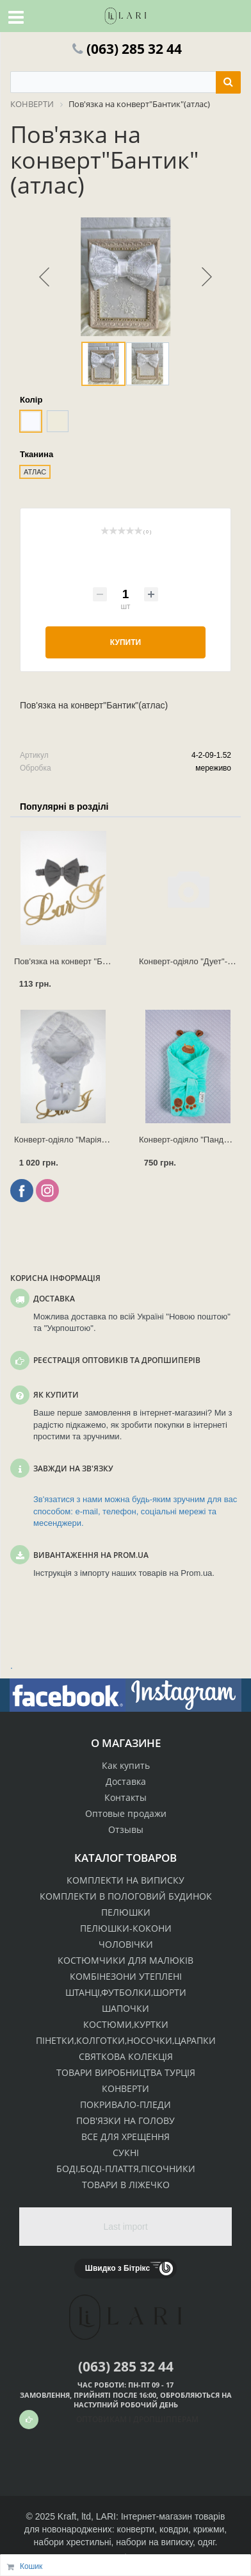  Describe the element at coordinates (125, 1912) in the screenshot. I see `ПЕЛЮШКИ` at that location.